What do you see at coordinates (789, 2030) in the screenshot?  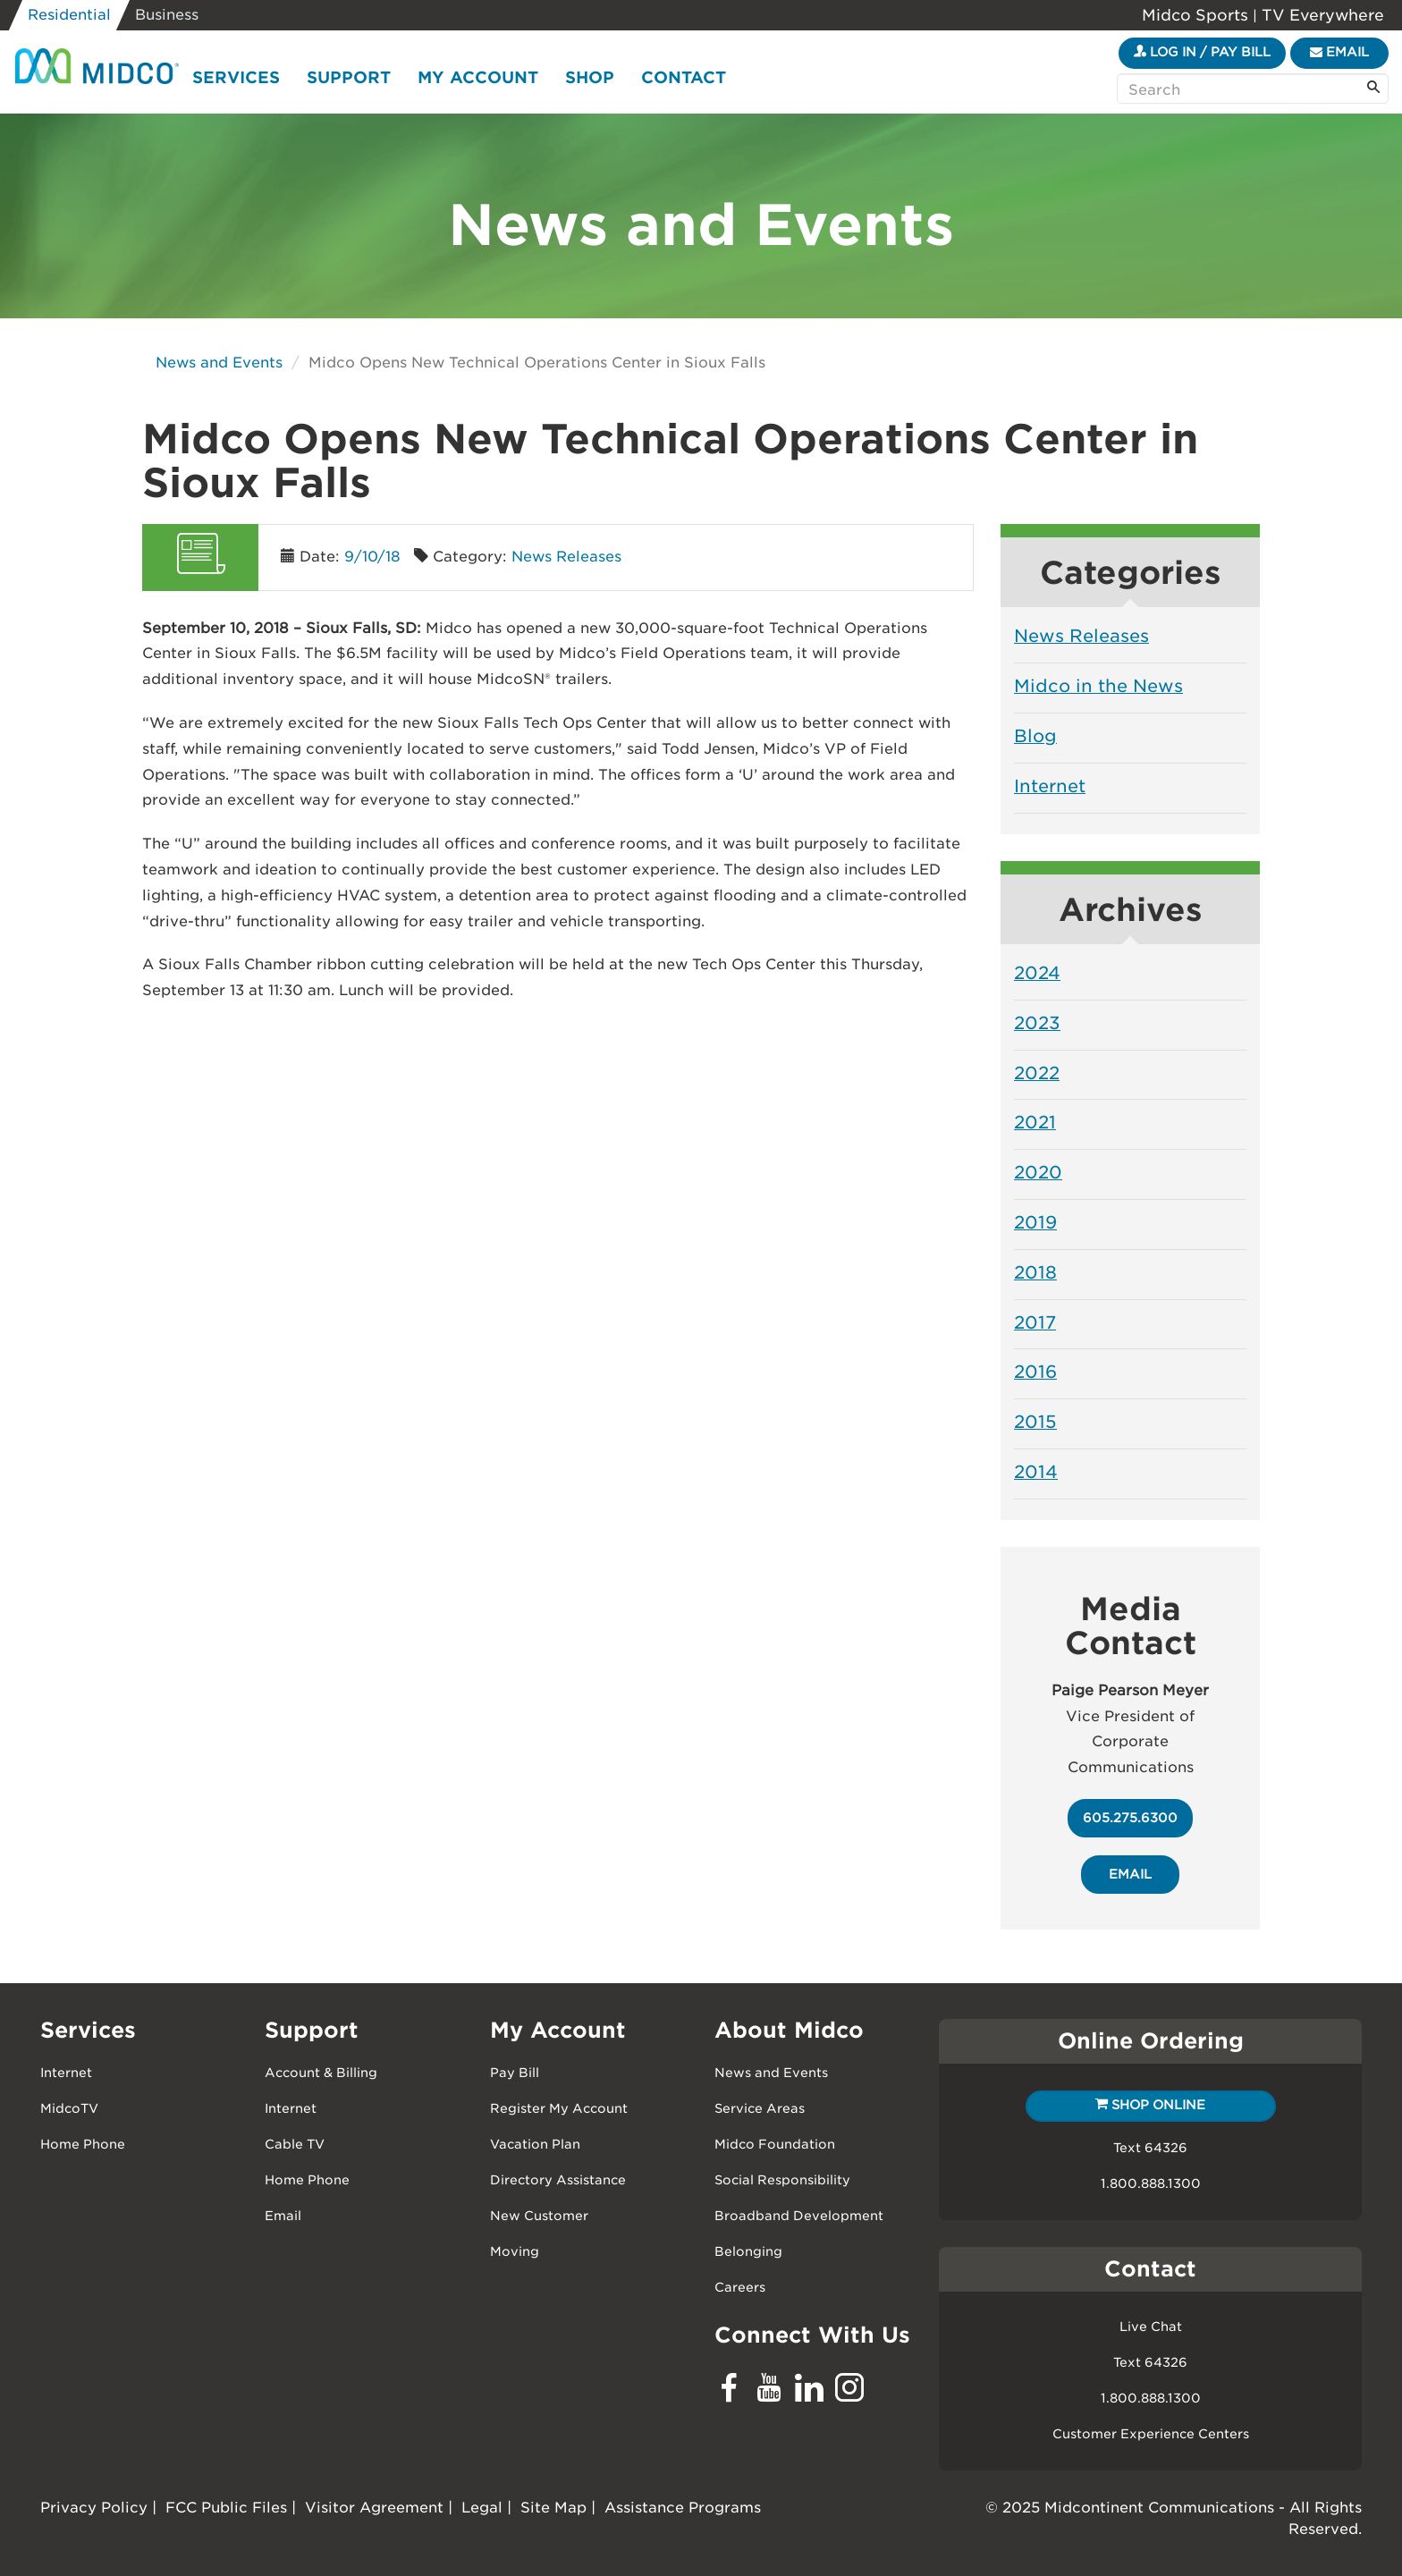 I see `About Midco` at bounding box center [789, 2030].